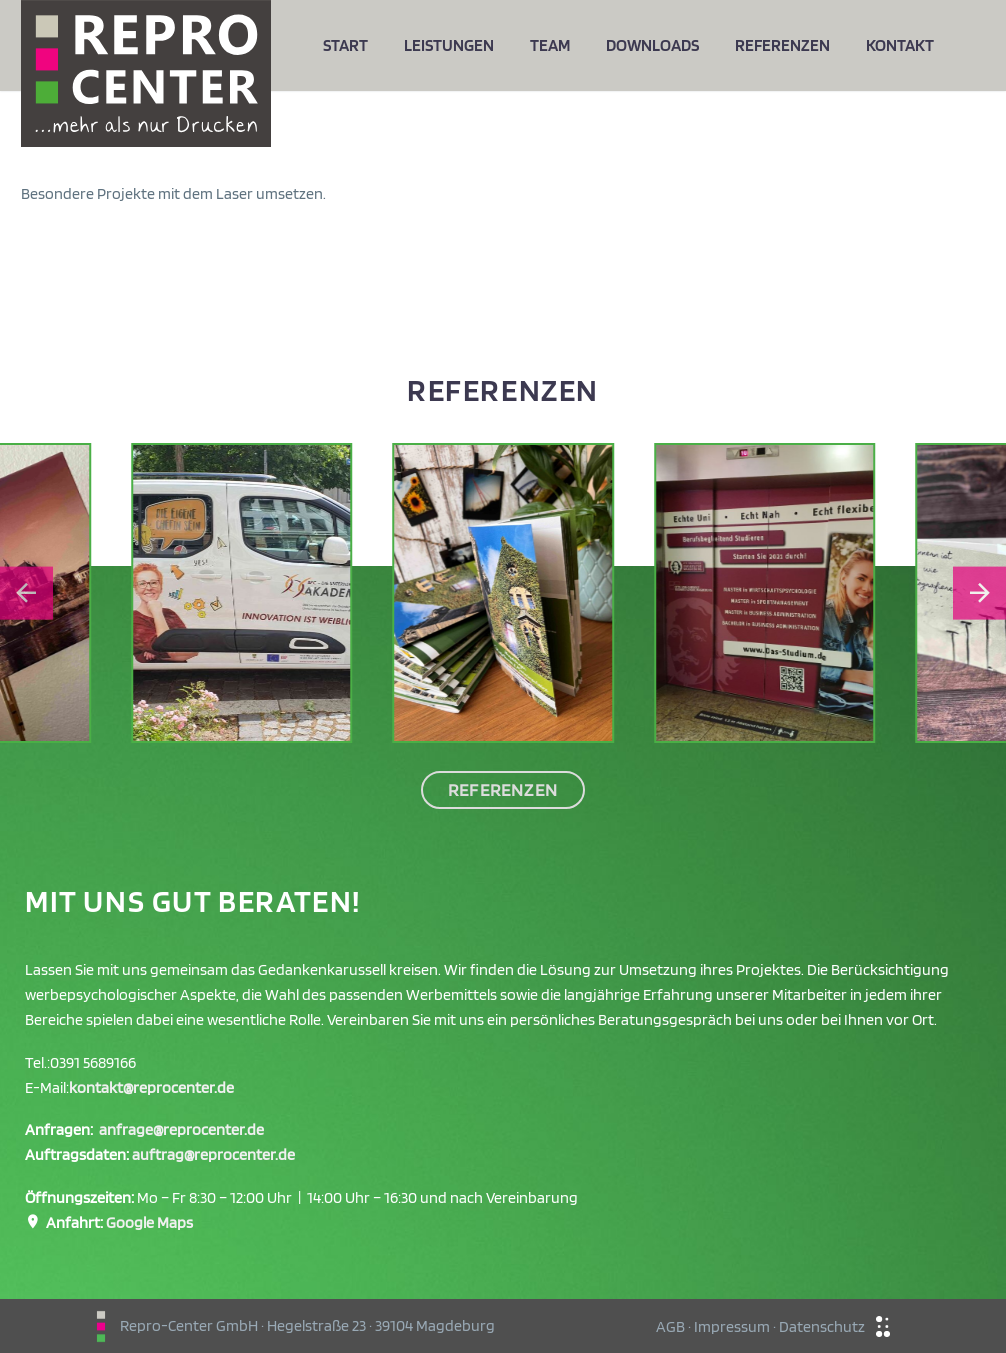 This screenshot has height=1353, width=1006. Describe the element at coordinates (822, 1326) in the screenshot. I see `Datenschutz` at that location.